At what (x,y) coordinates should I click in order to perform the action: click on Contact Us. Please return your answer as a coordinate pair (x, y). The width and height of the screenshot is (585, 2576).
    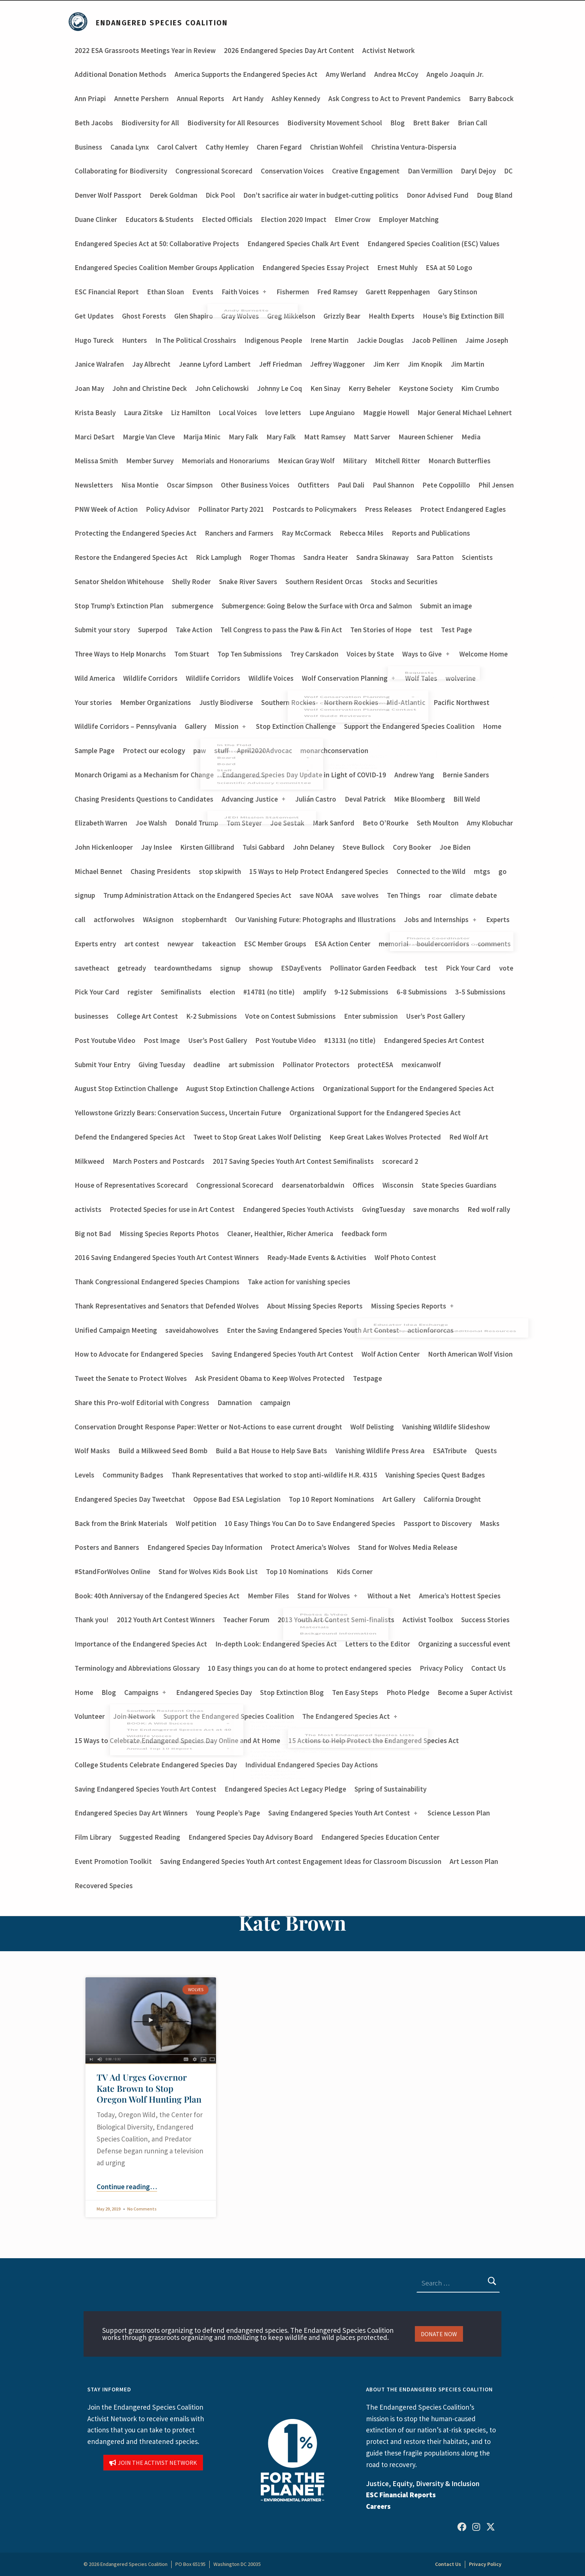
    Looking at the image, I should click on (488, 1668).